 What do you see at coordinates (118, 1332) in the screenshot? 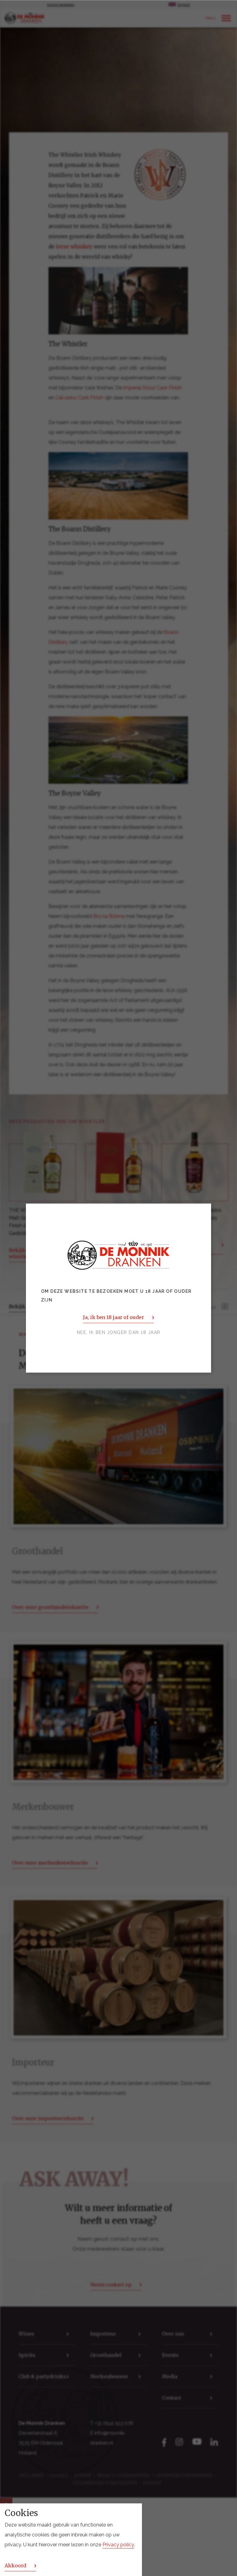
I see `Nee, ik ben jonger dan 18 jaar` at bounding box center [118, 1332].